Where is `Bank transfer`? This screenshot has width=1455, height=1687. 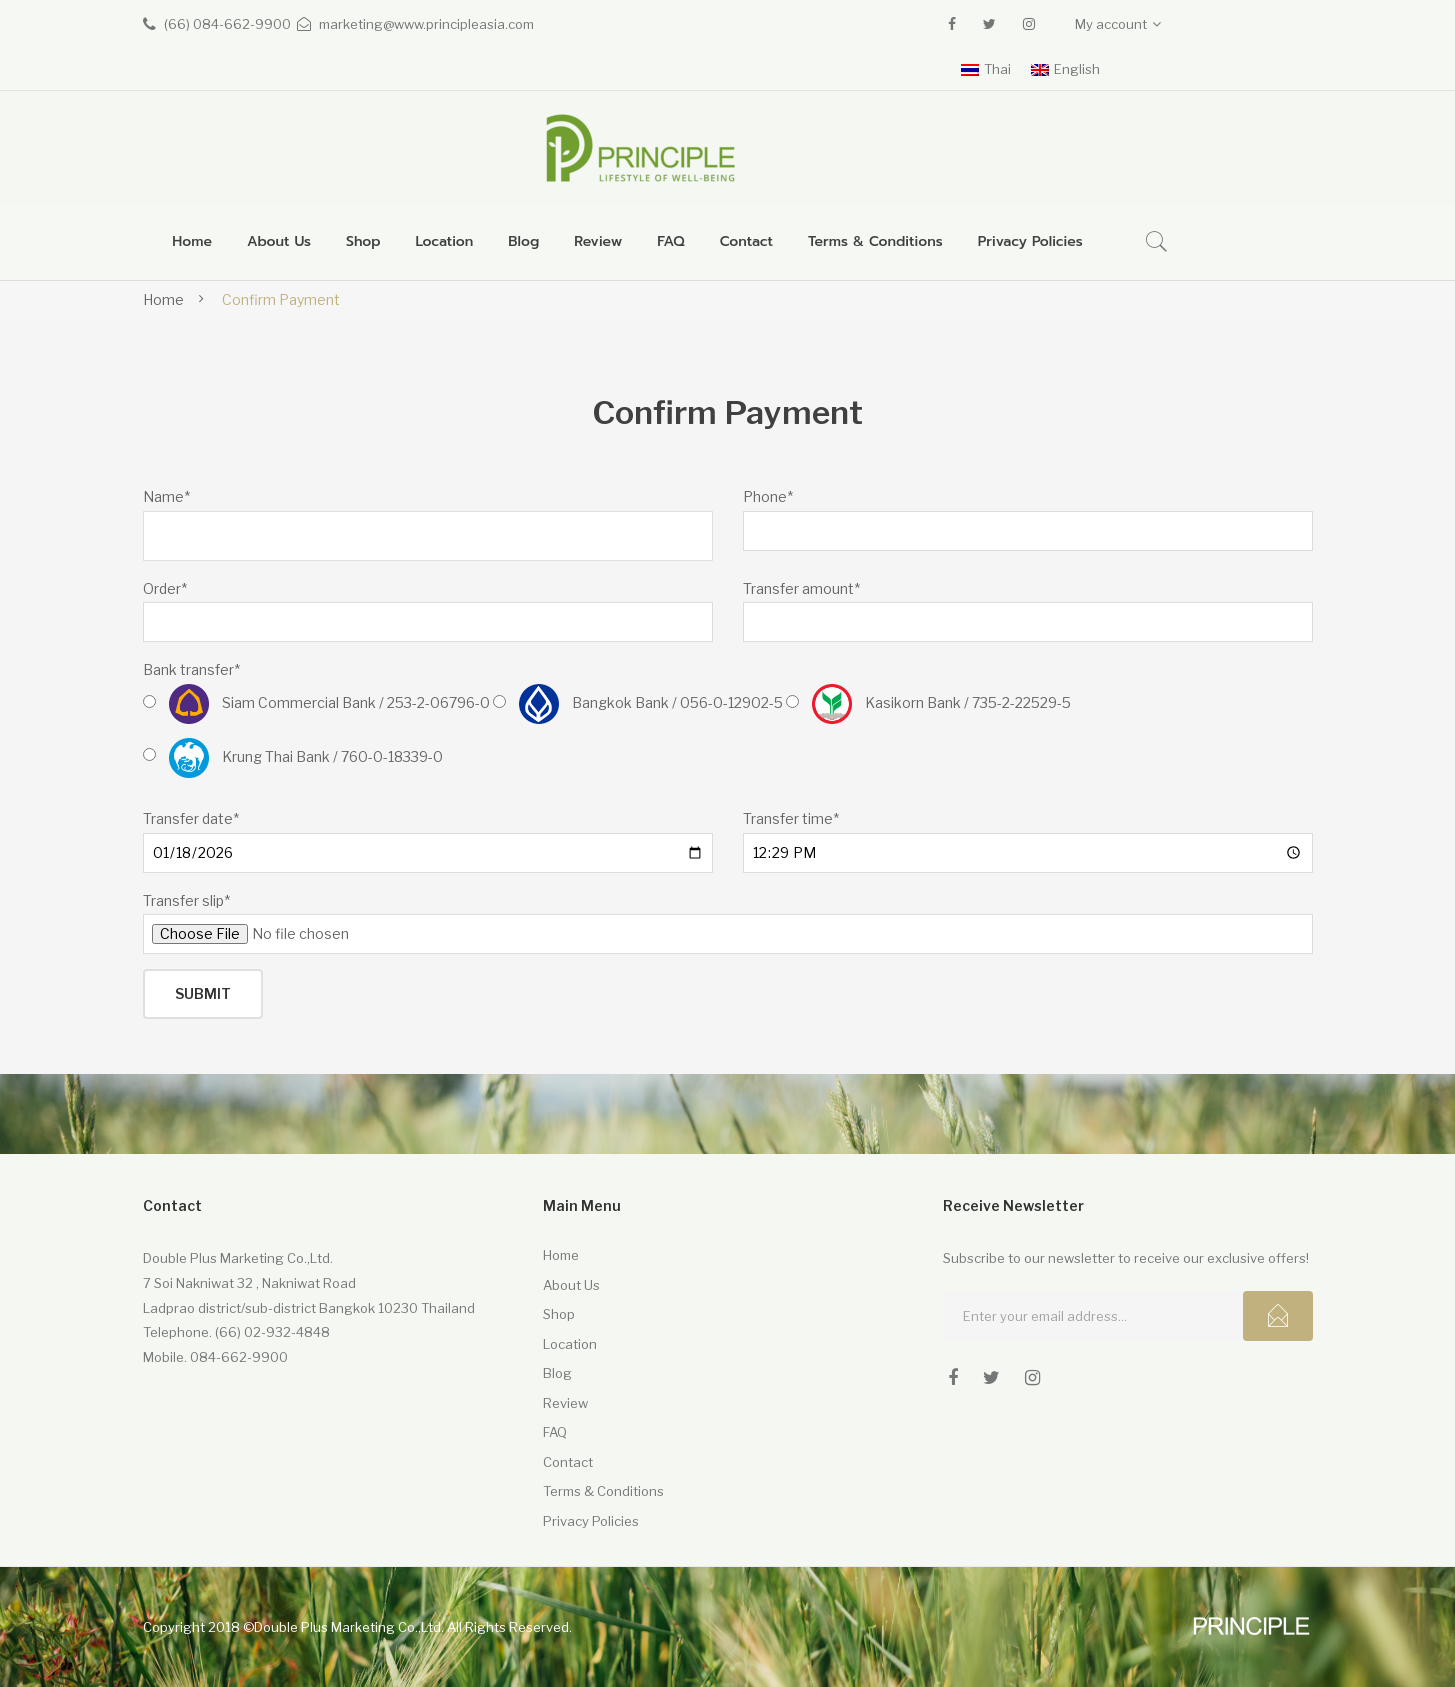 Bank transfer is located at coordinates (191, 669).